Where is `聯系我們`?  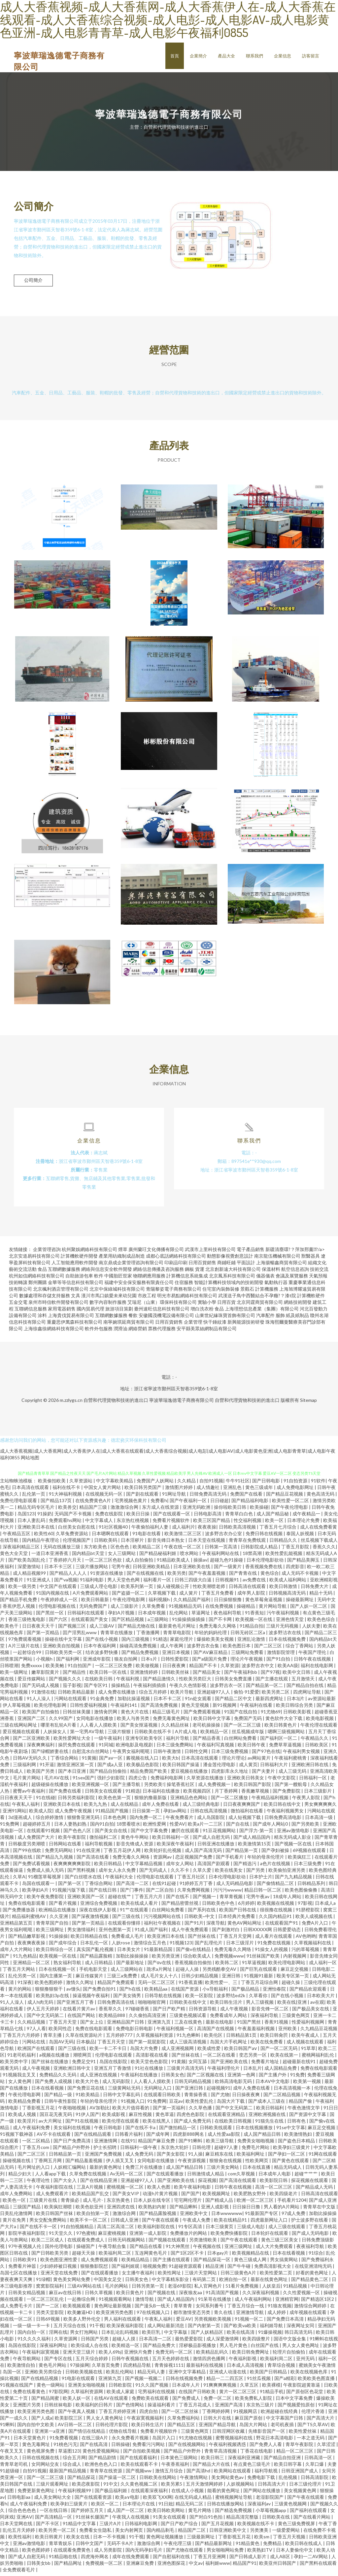 聯系我們 is located at coordinates (254, 55).